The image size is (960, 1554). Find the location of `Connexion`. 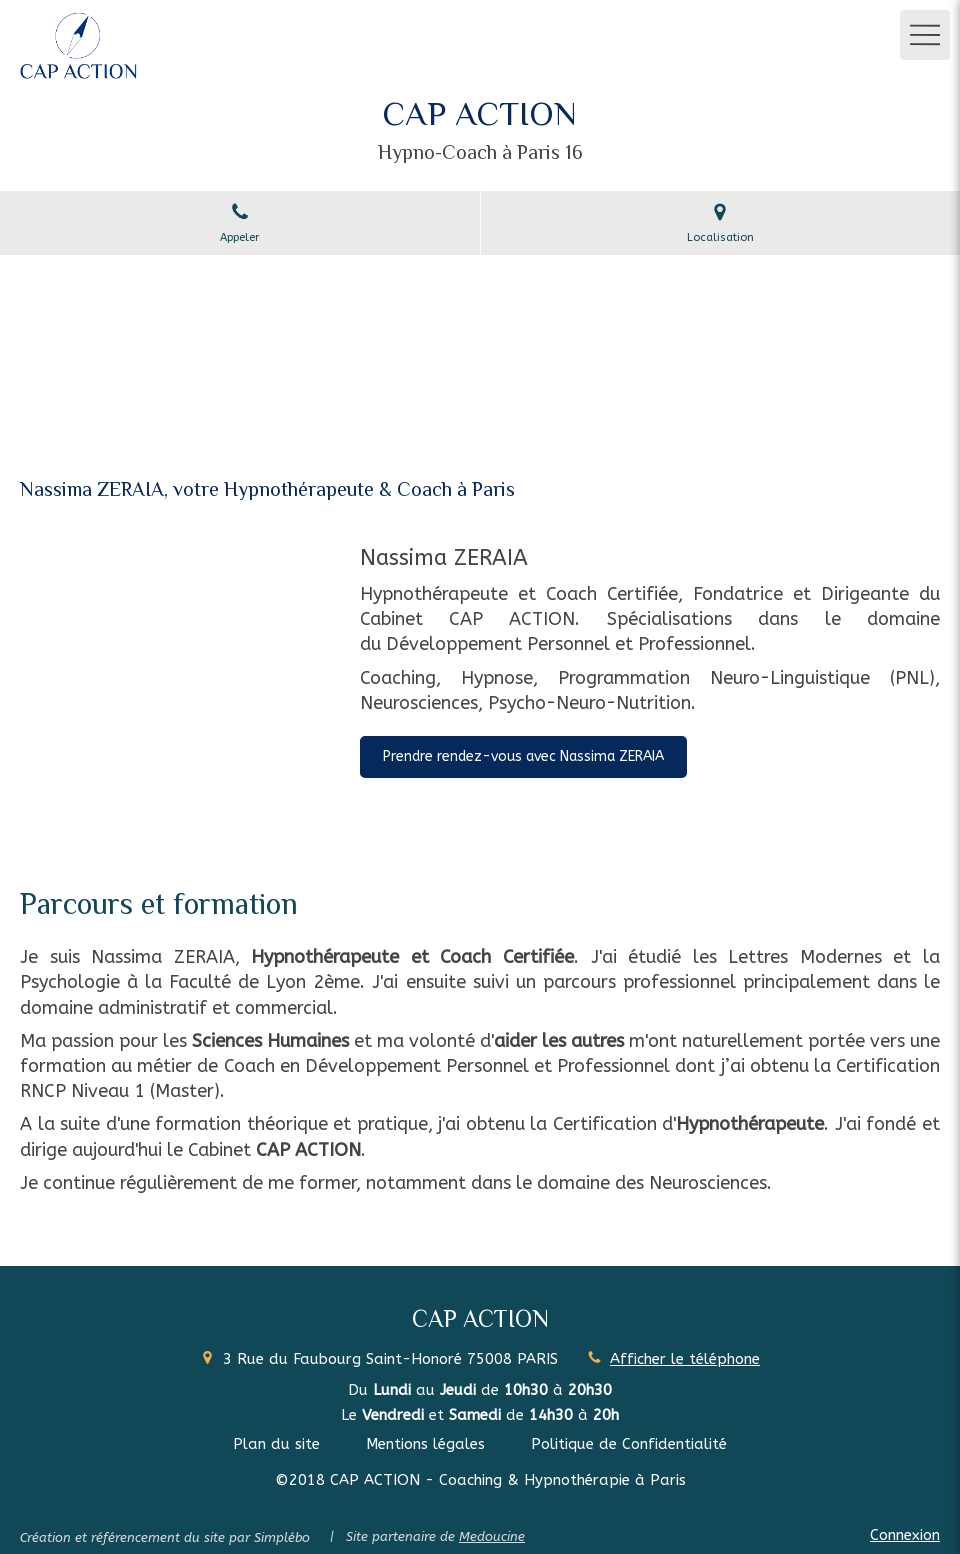

Connexion is located at coordinates (905, 1535).